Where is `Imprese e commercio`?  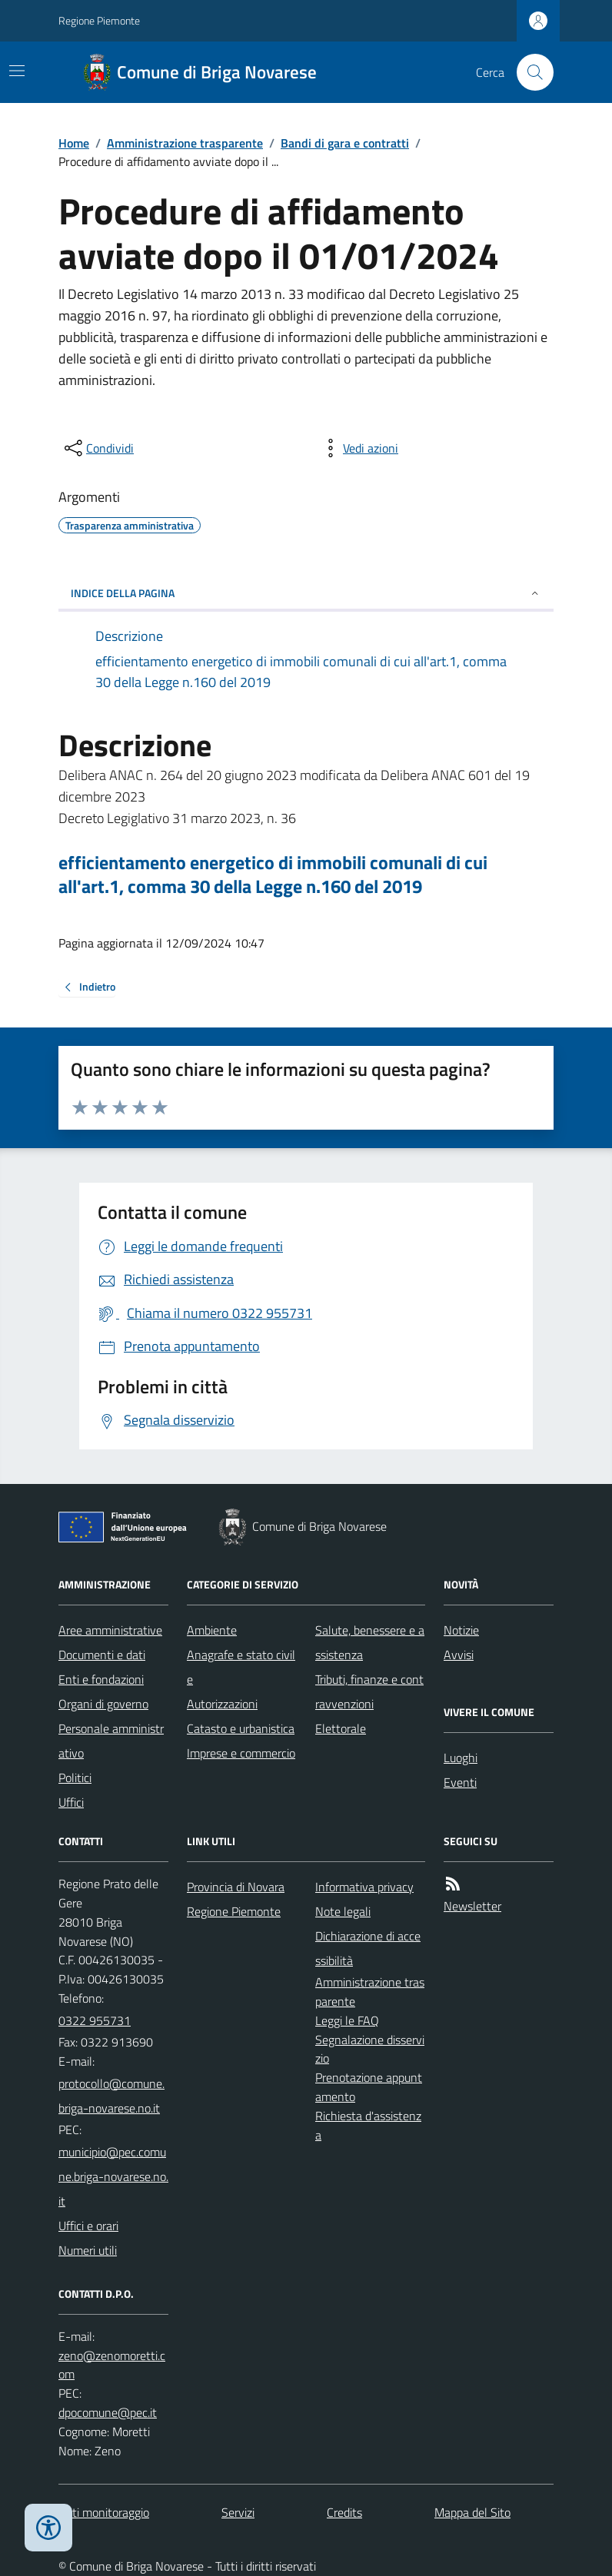 Imprese e commercio is located at coordinates (241, 1753).